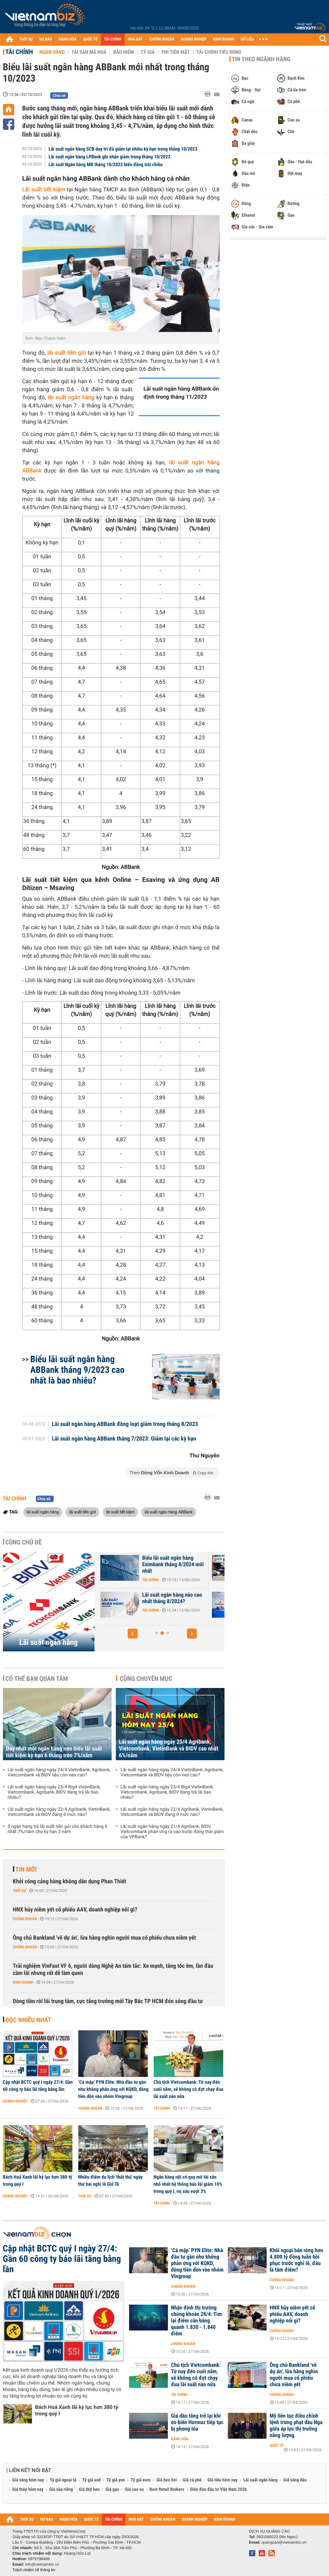 The width and height of the screenshot is (329, 2576). Describe the element at coordinates (112, 2489) in the screenshot. I see `Giá gạo` at that location.